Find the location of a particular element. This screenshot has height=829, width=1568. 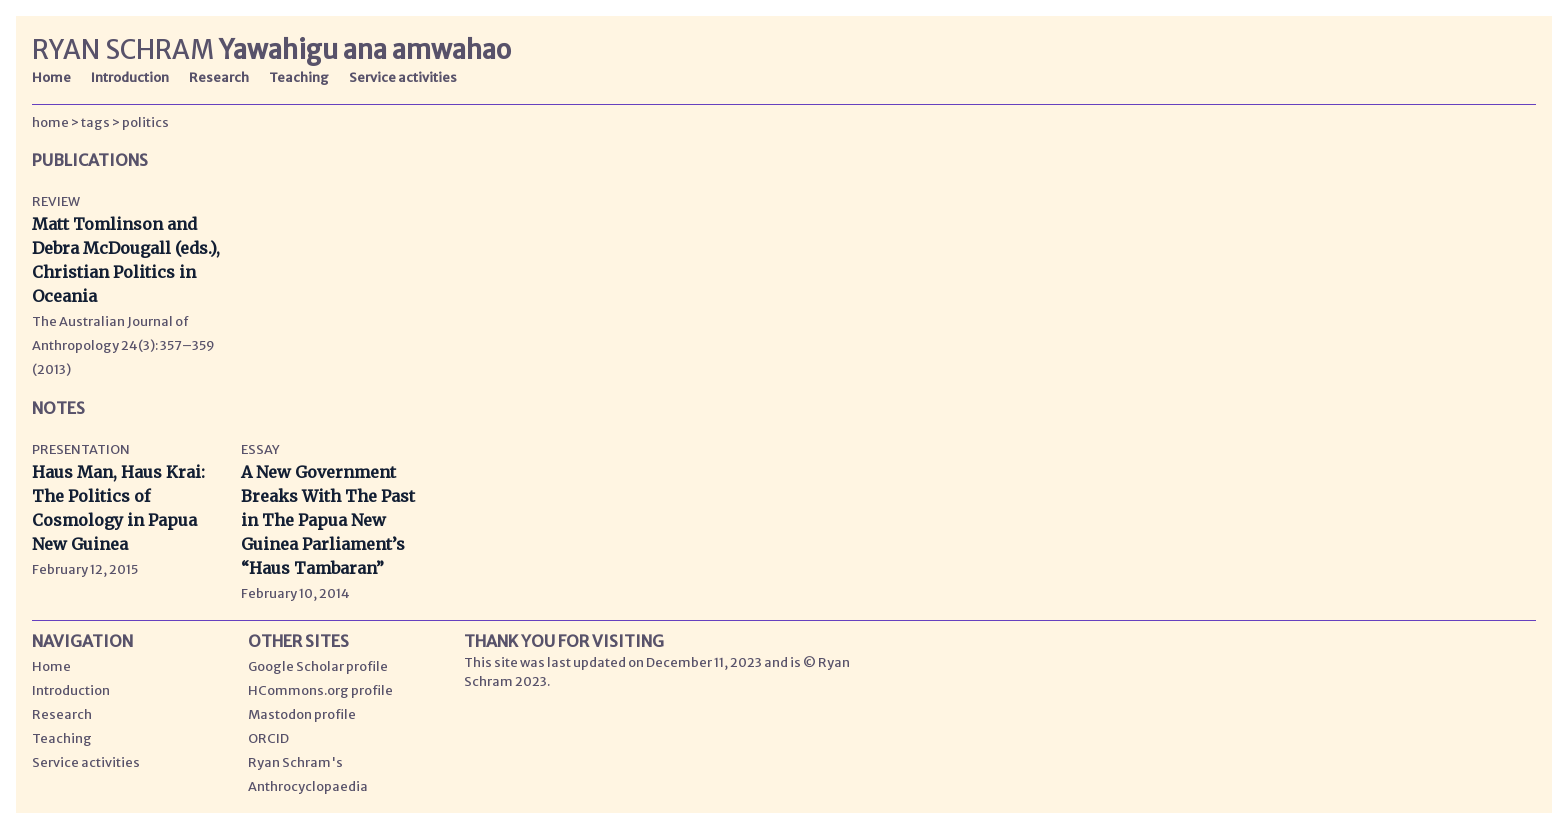

Review is located at coordinates (56, 201).